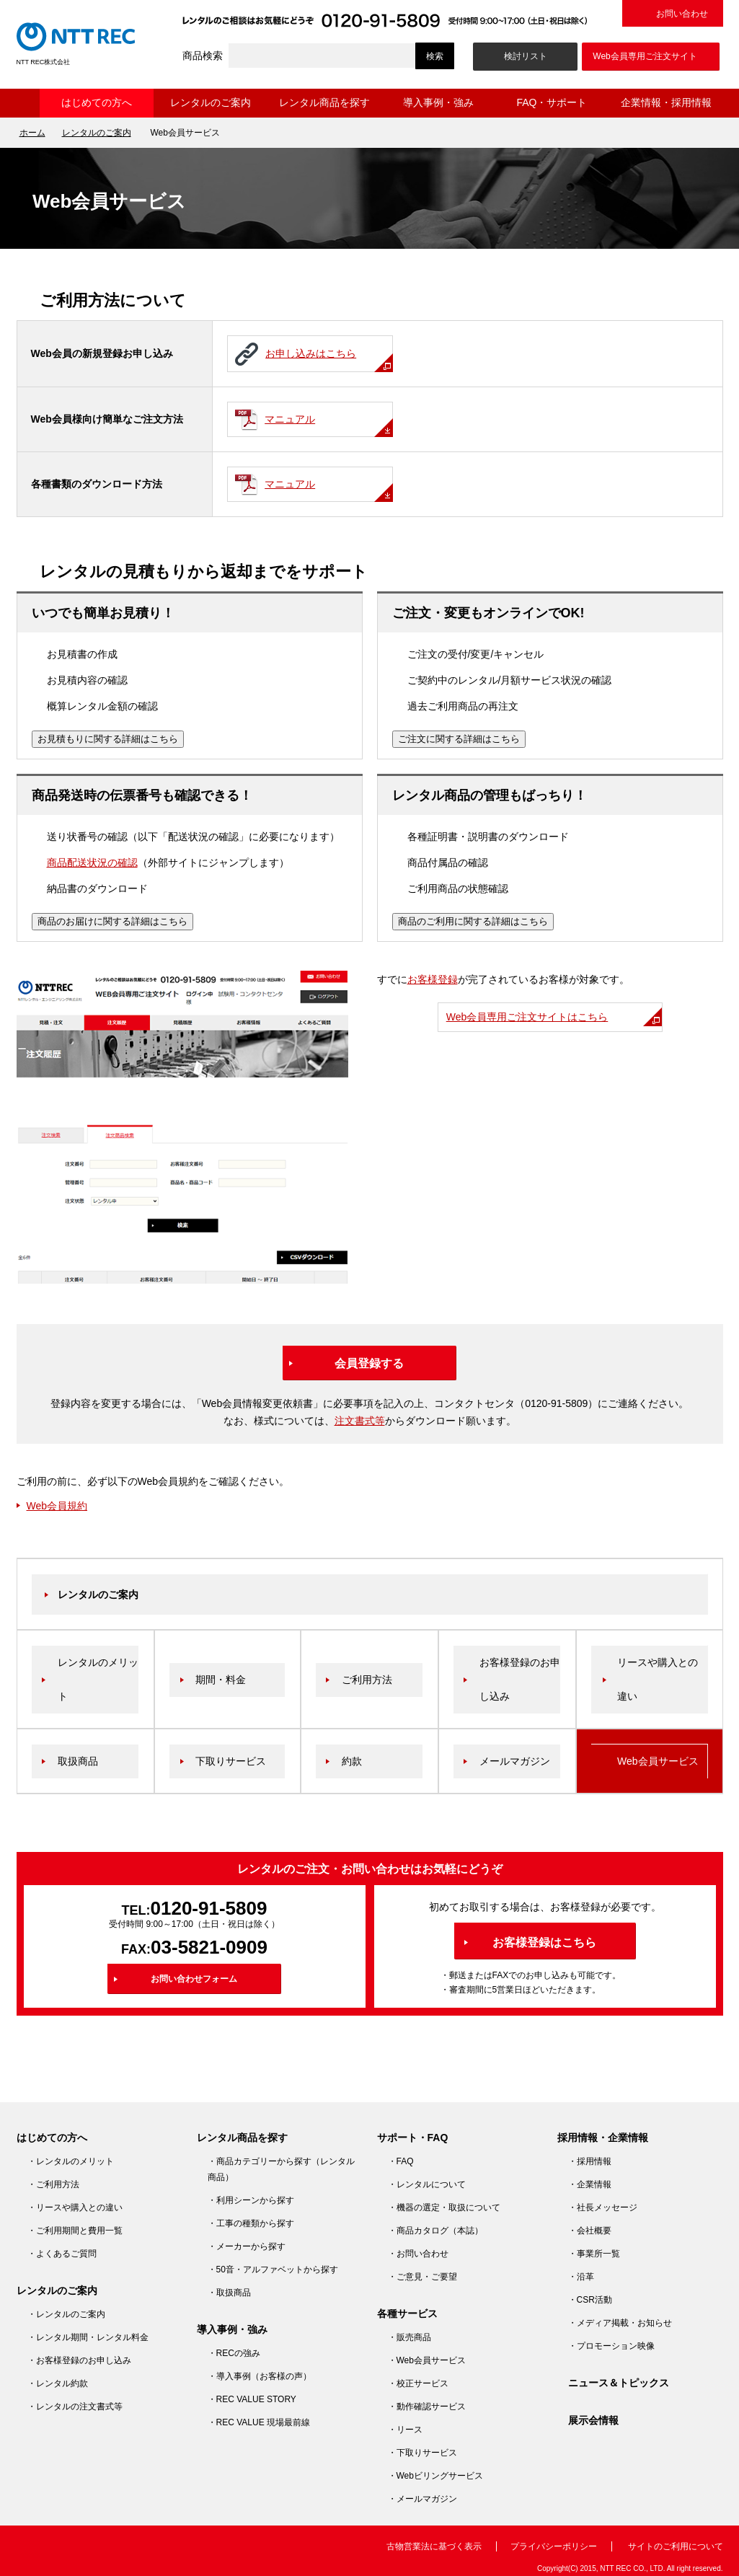 This screenshot has width=739, height=2576. Describe the element at coordinates (657, 1679) in the screenshot. I see `リースや購入との違い` at that location.